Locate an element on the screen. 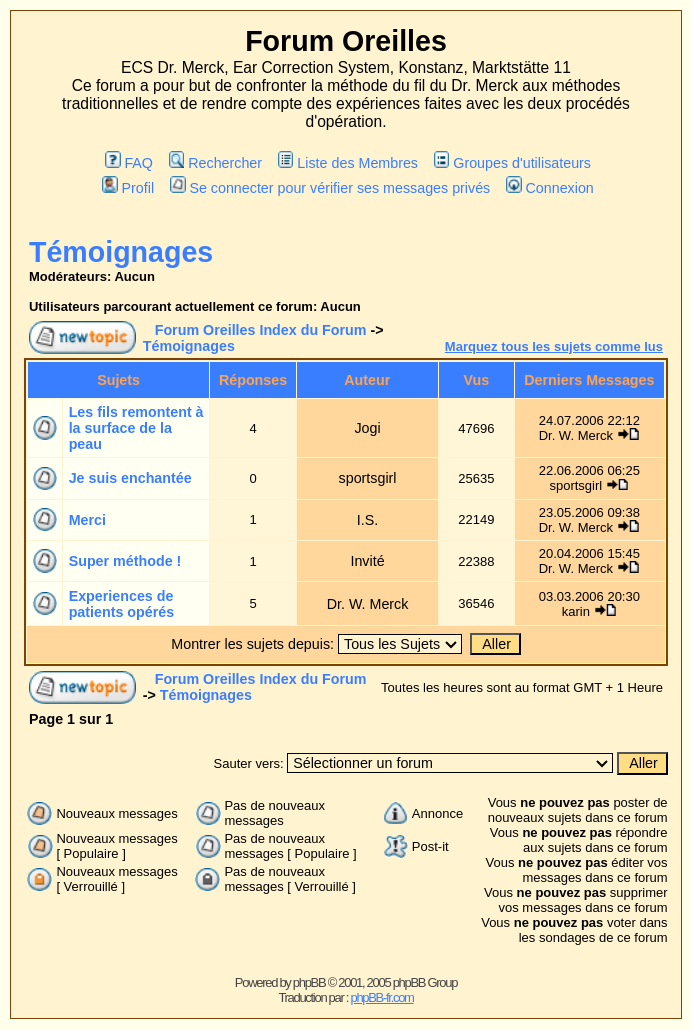 The width and height of the screenshot is (692, 1030). phpBB-fr.com is located at coordinates (381, 997).